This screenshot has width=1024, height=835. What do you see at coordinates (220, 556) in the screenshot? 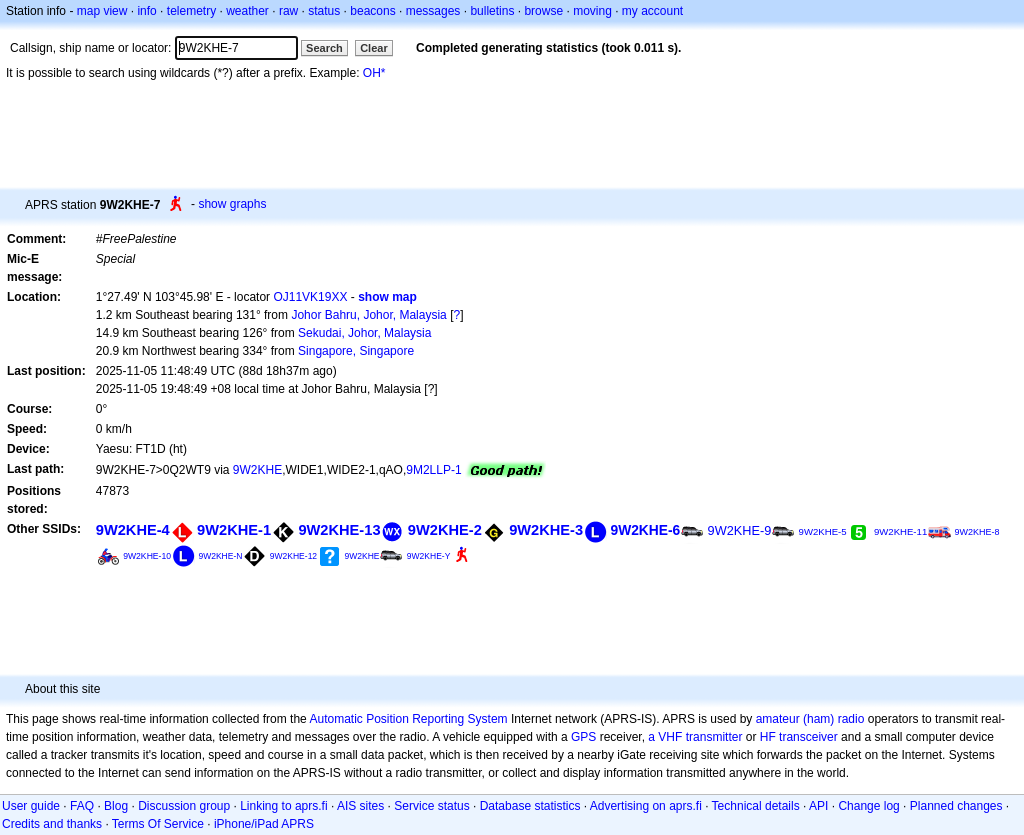
I see `9W2KHE-N` at bounding box center [220, 556].